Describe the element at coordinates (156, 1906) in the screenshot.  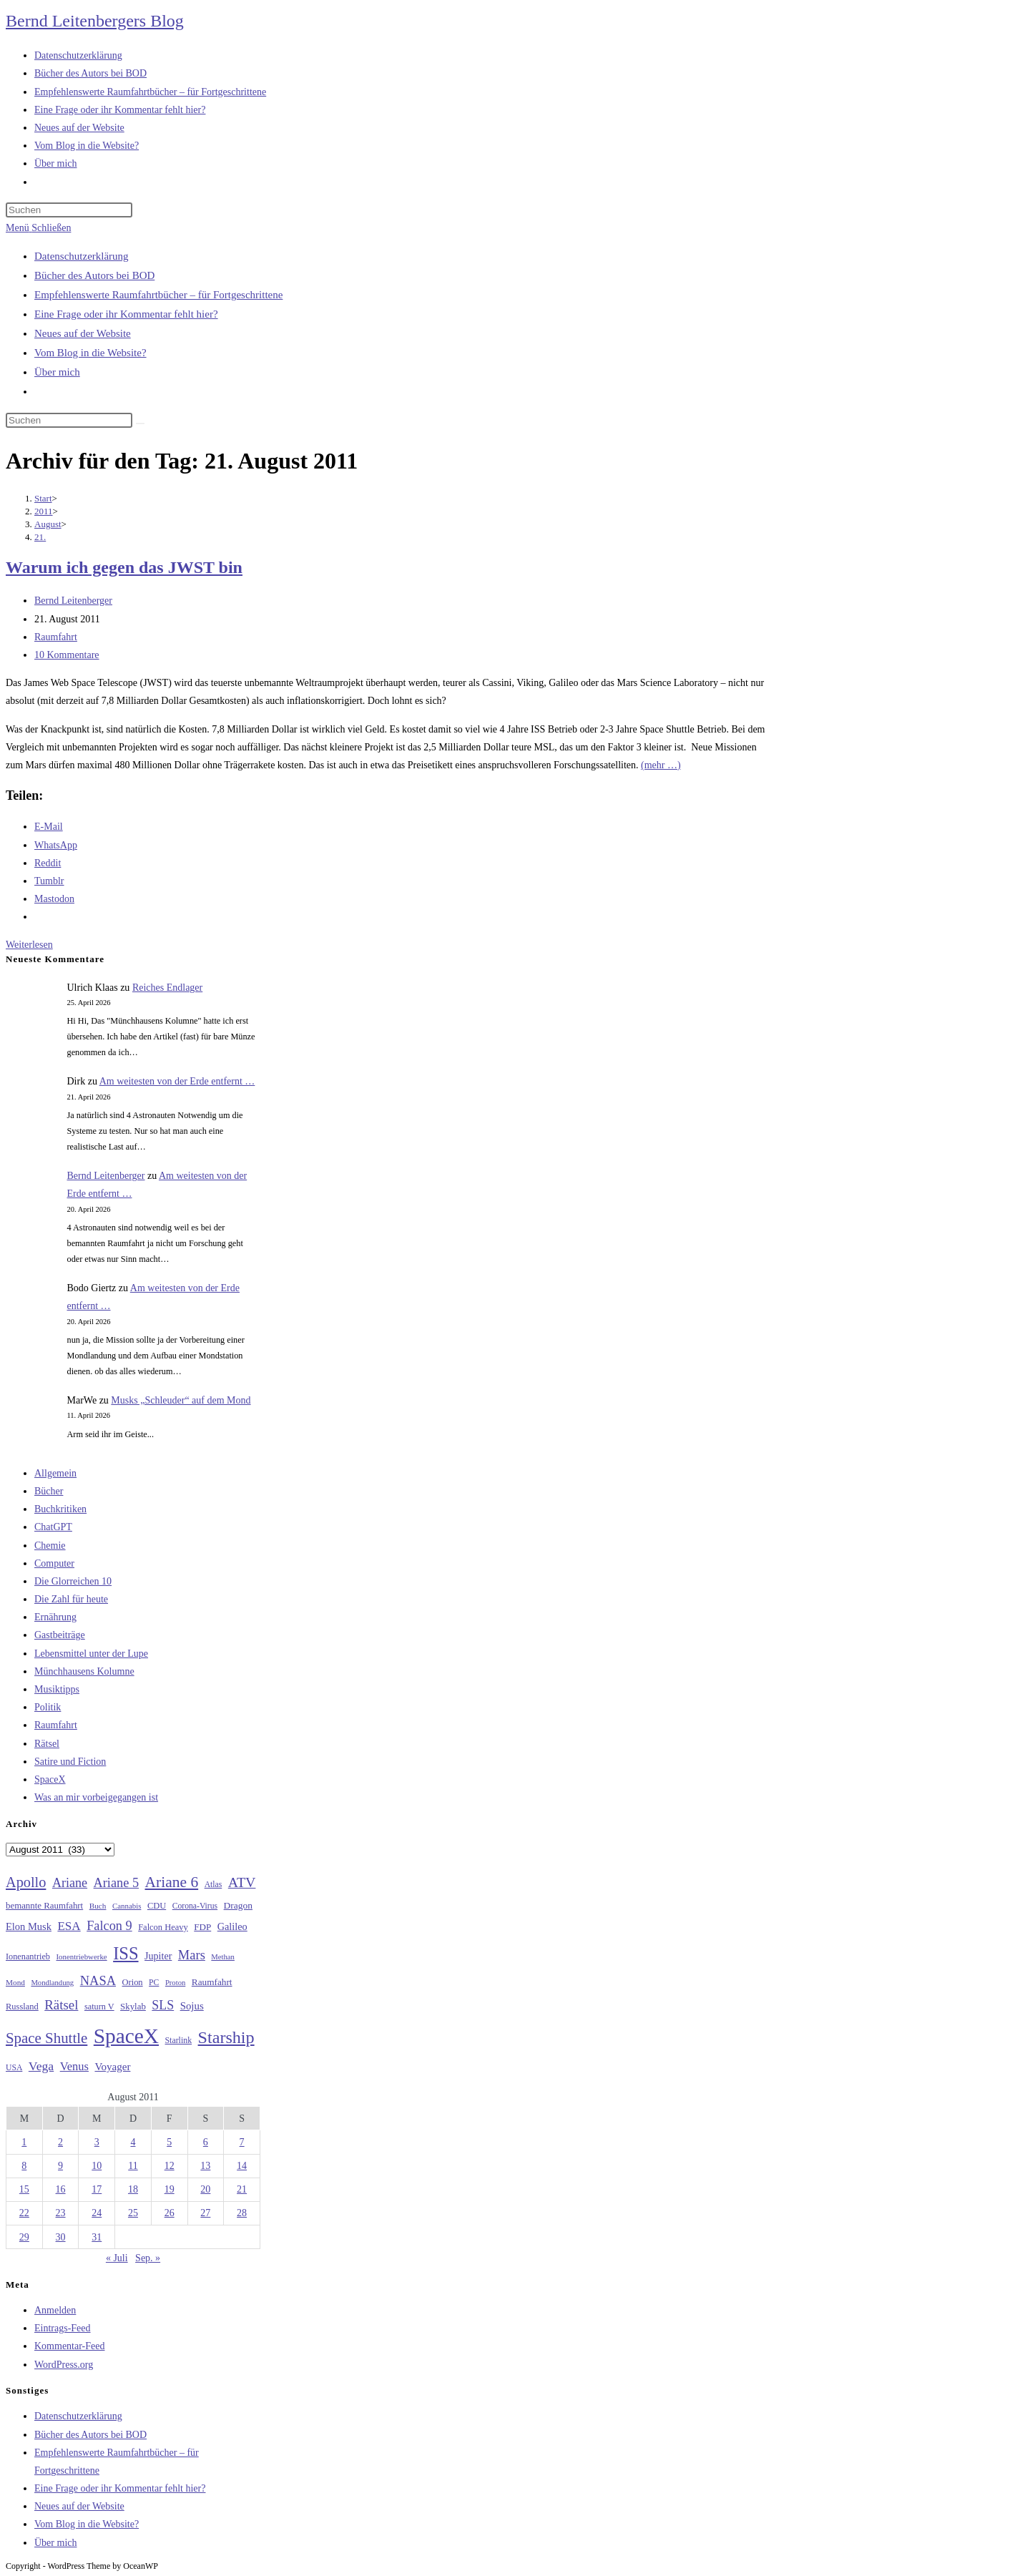
I see `CDU [CDU (30 Einträge)]` at that location.